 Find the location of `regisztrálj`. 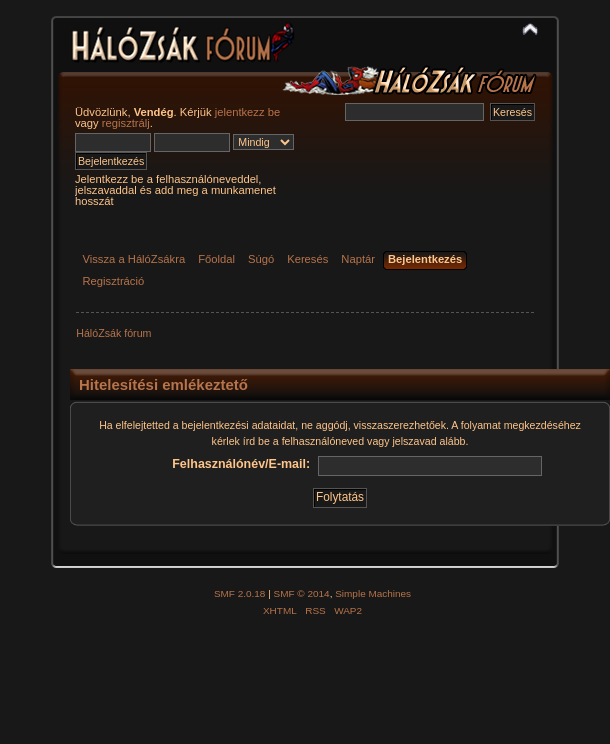

regisztrálj is located at coordinates (126, 123).